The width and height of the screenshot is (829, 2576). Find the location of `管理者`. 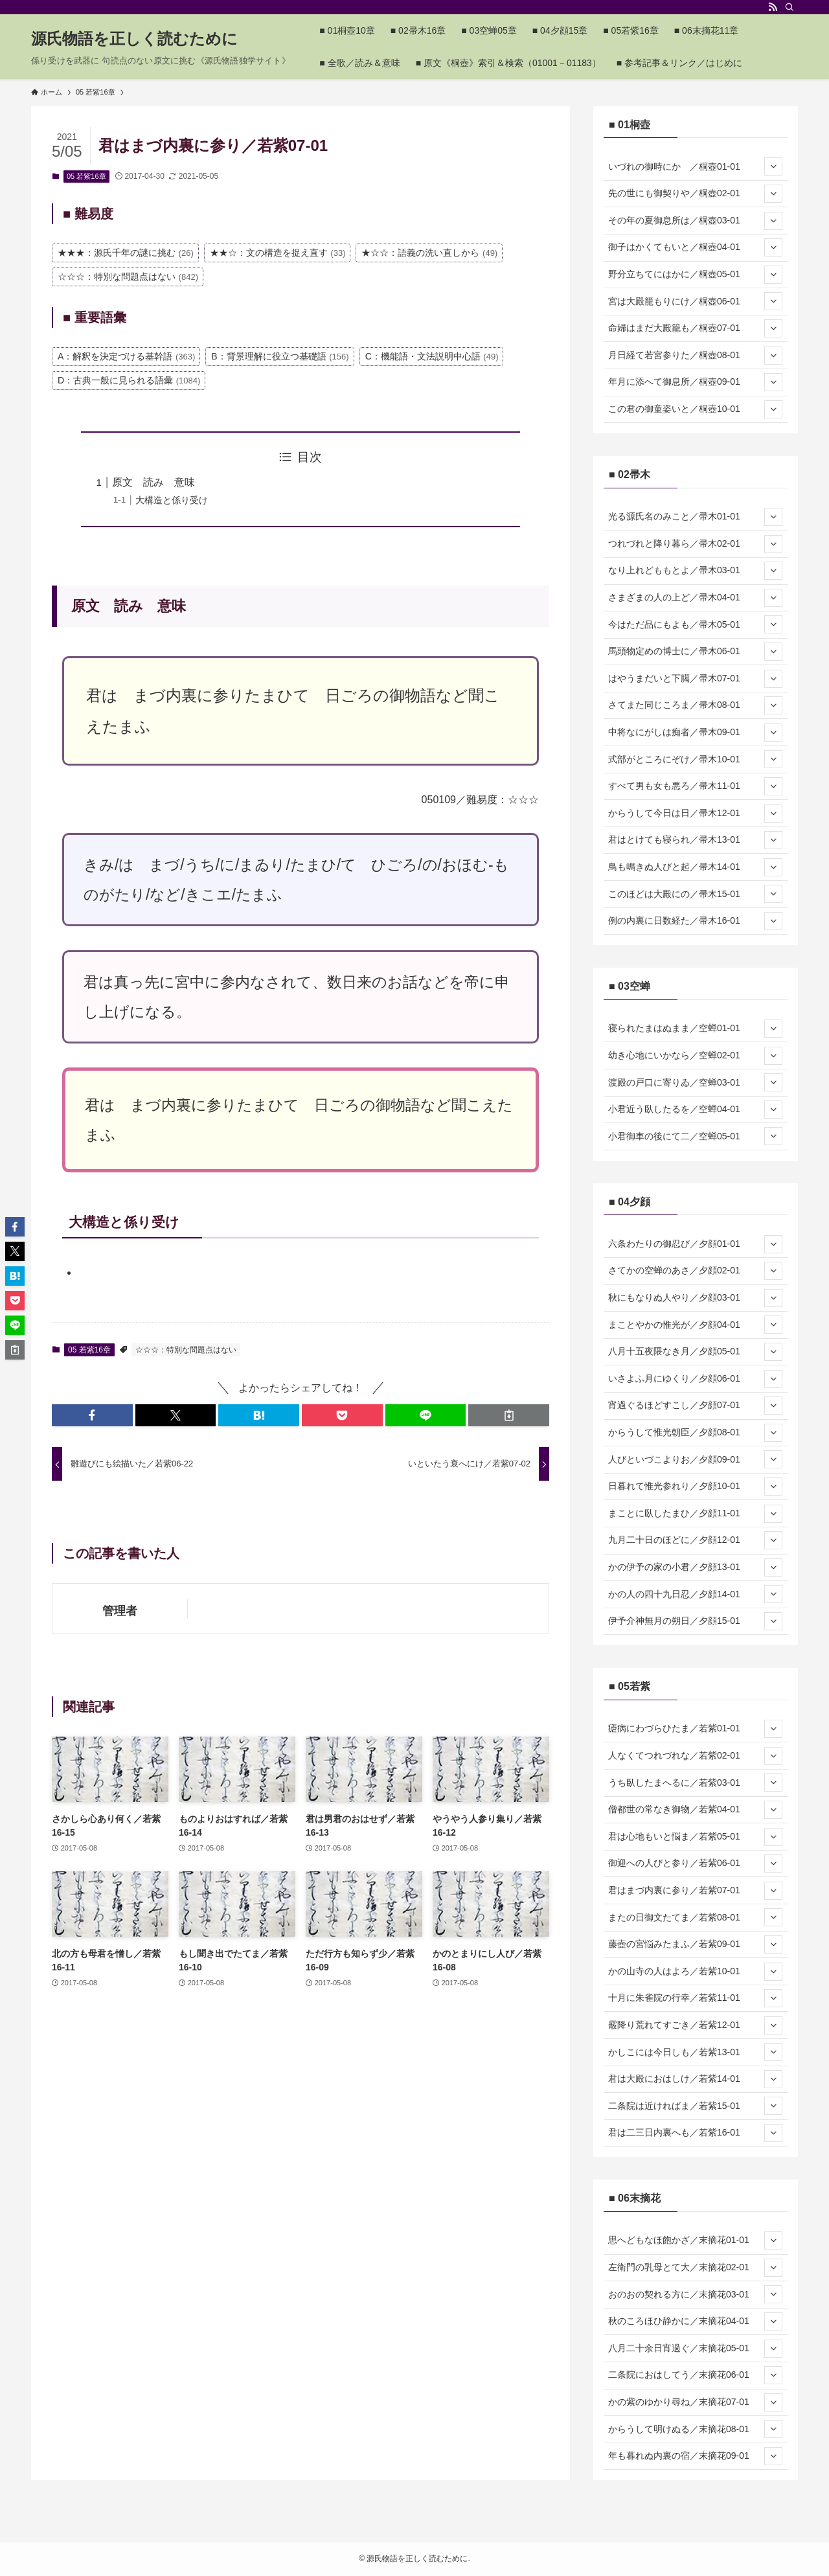

管理者 is located at coordinates (119, 1610).